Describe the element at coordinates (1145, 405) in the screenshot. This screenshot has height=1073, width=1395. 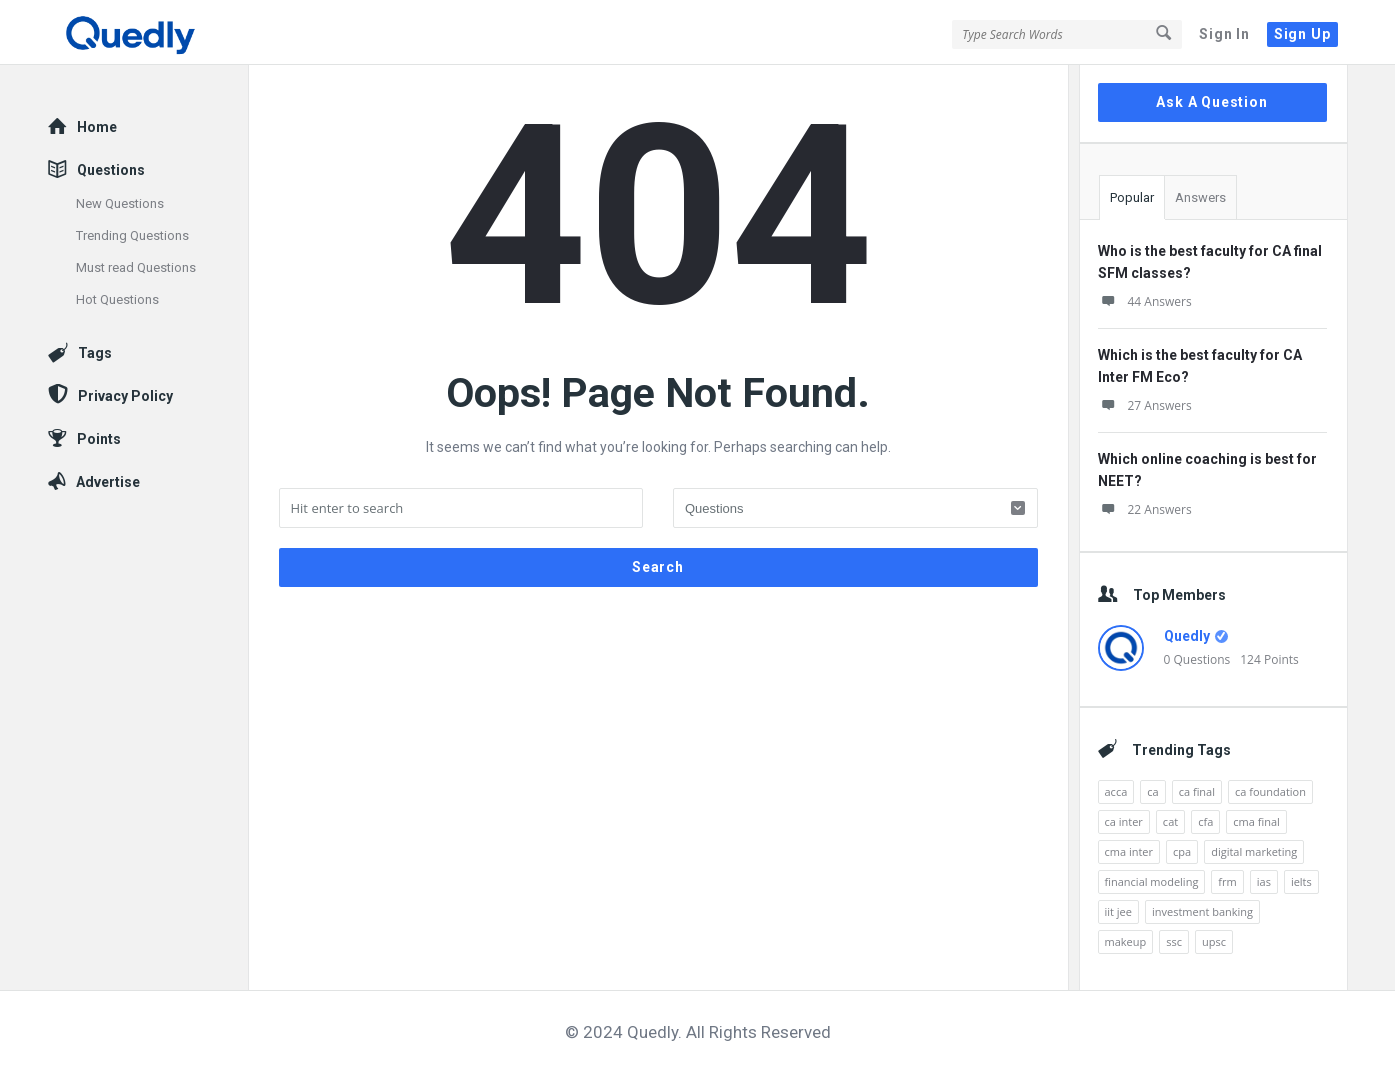
I see `27 Answers` at that location.